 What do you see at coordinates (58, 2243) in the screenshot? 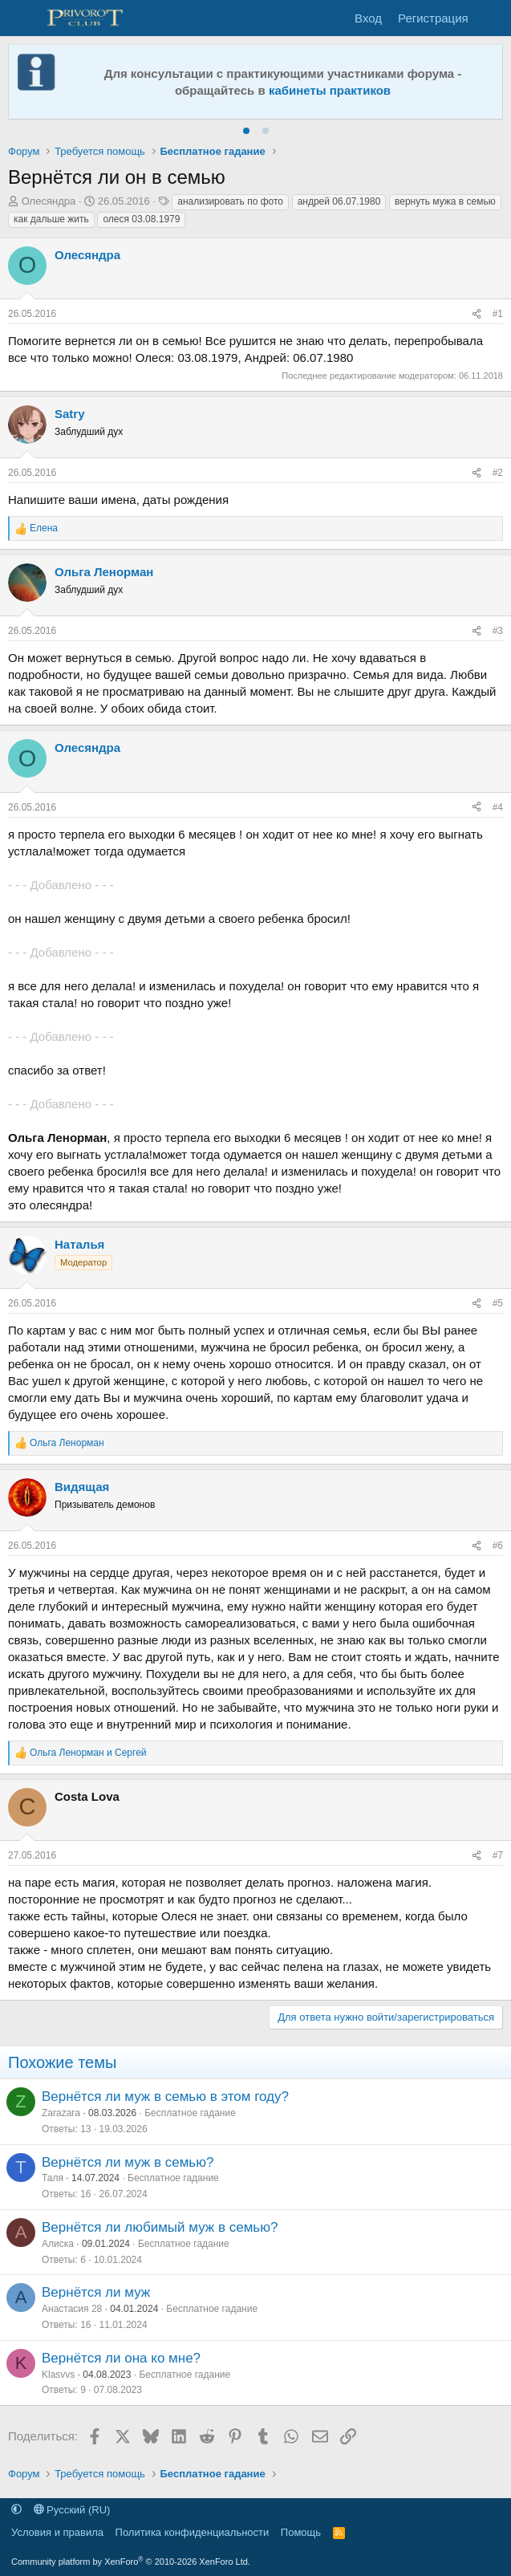
I see `Алиска` at bounding box center [58, 2243].